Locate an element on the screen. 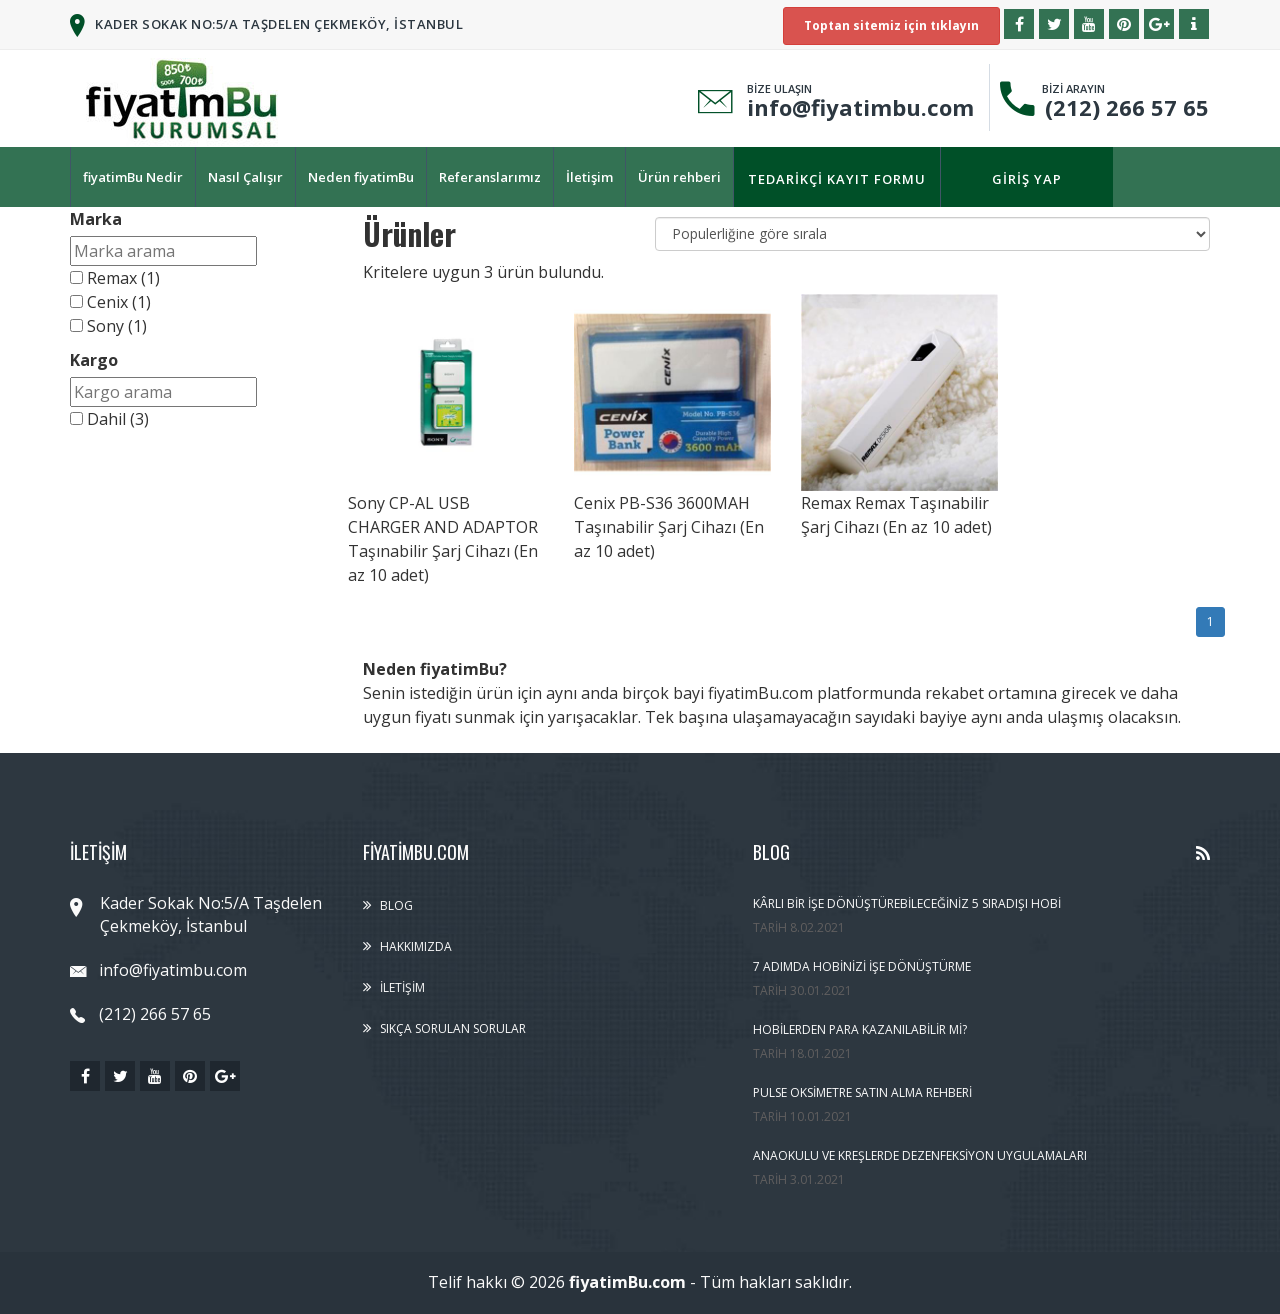  Hobilerden Para Kazanılabilir Mi? is located at coordinates (860, 1029).